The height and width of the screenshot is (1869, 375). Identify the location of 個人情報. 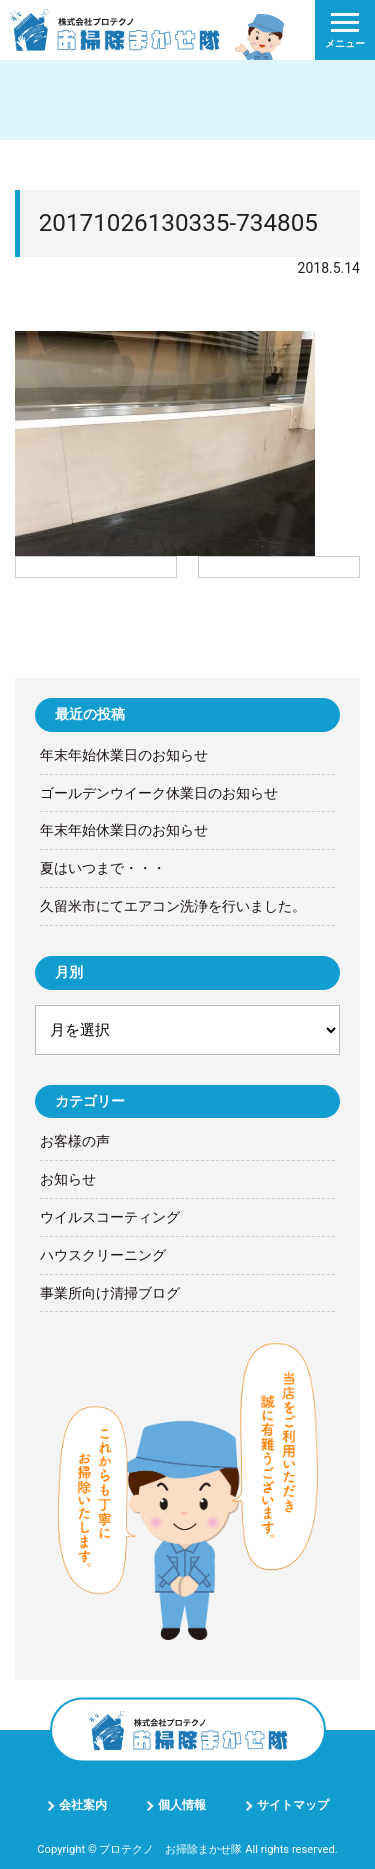
(182, 1805).